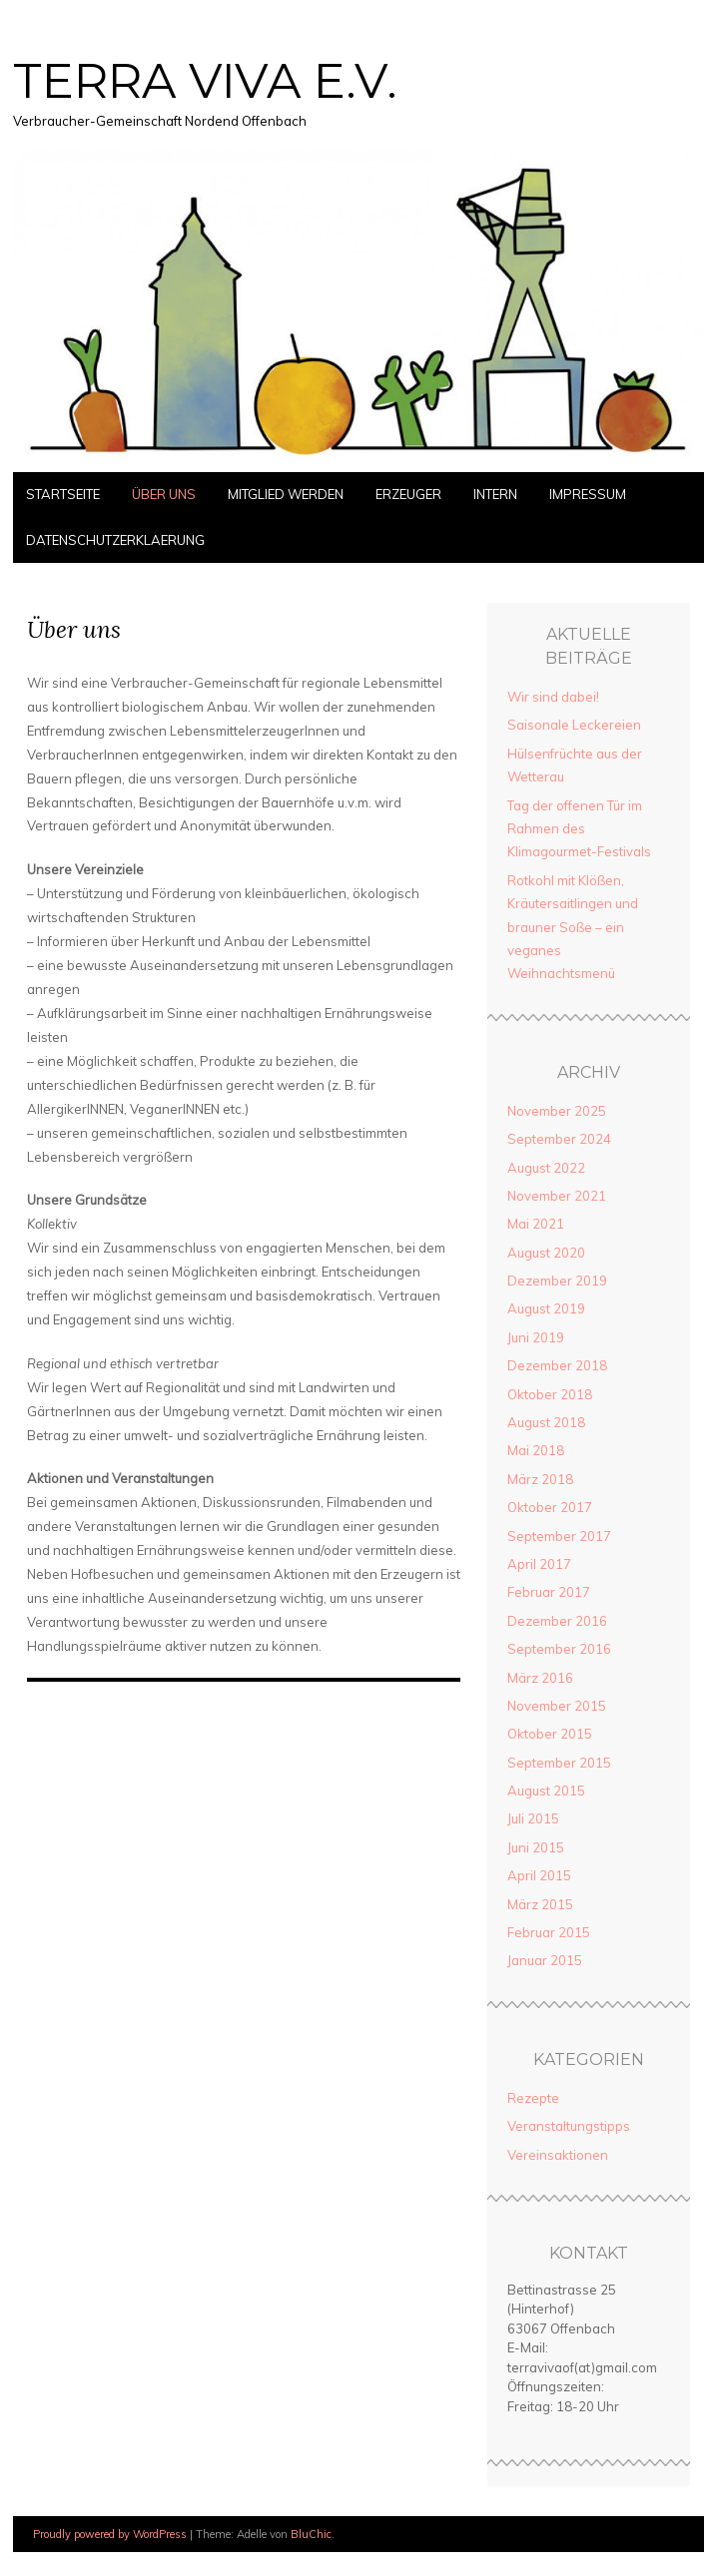 This screenshot has width=717, height=2576. What do you see at coordinates (539, 1564) in the screenshot?
I see `April 2017` at bounding box center [539, 1564].